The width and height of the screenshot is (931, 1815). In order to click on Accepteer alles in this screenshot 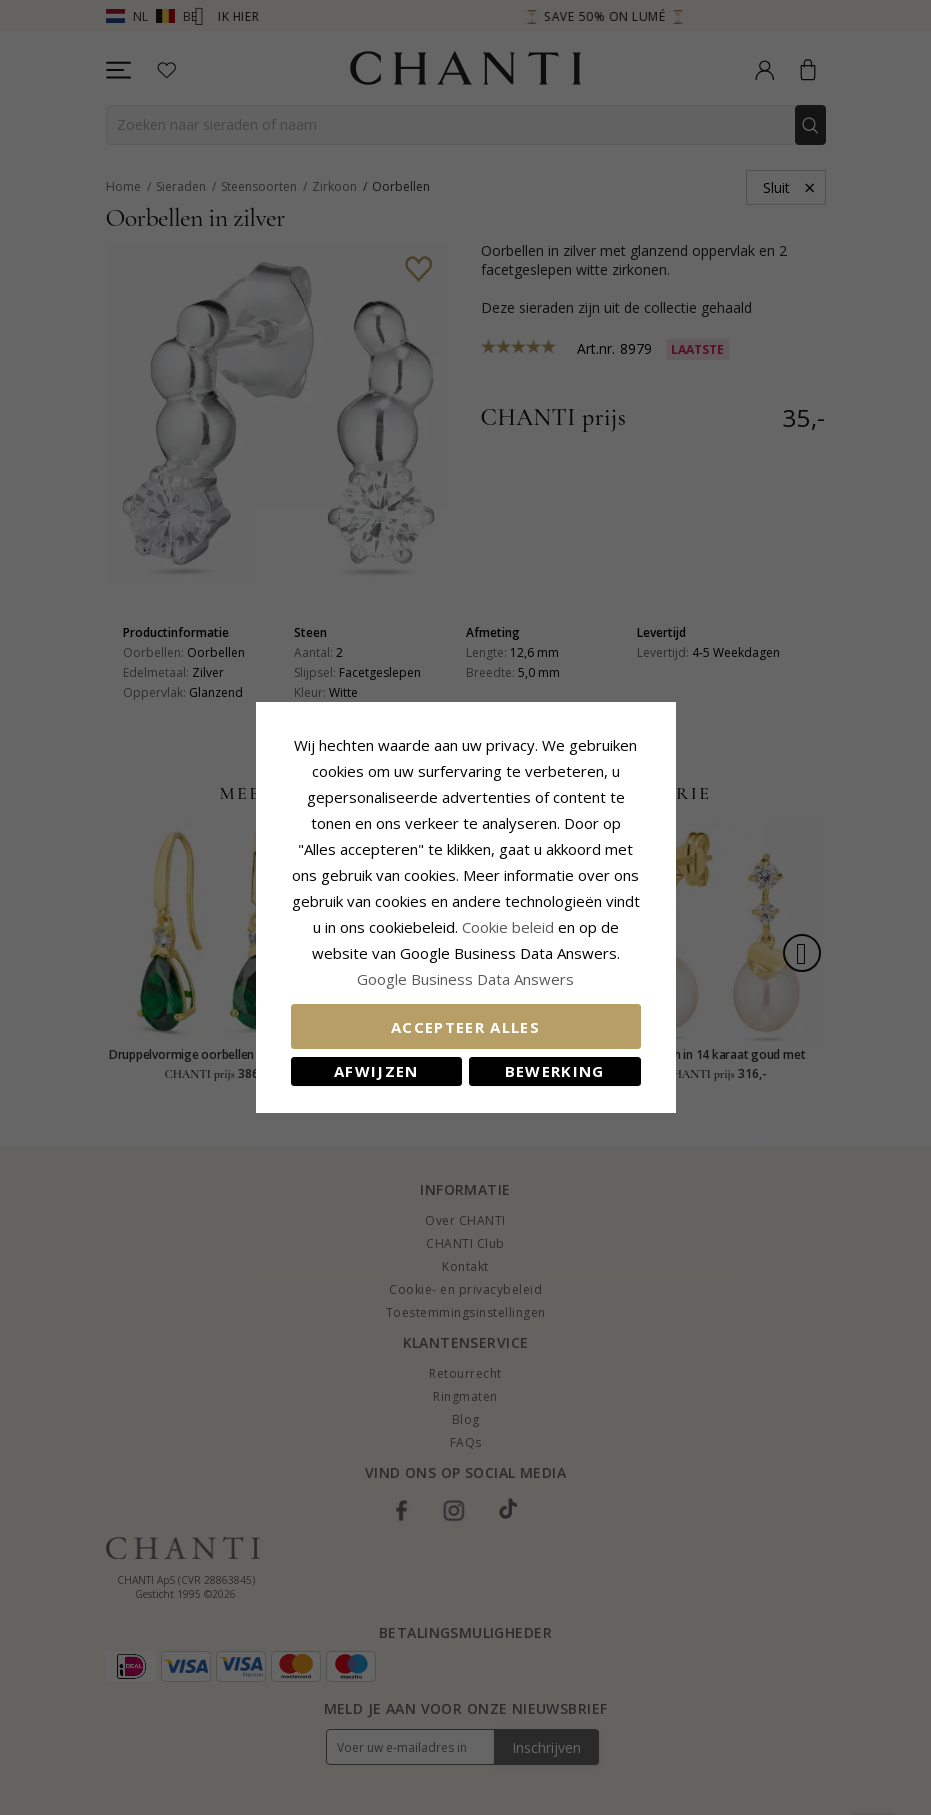, I will do `click(465, 1027)`.